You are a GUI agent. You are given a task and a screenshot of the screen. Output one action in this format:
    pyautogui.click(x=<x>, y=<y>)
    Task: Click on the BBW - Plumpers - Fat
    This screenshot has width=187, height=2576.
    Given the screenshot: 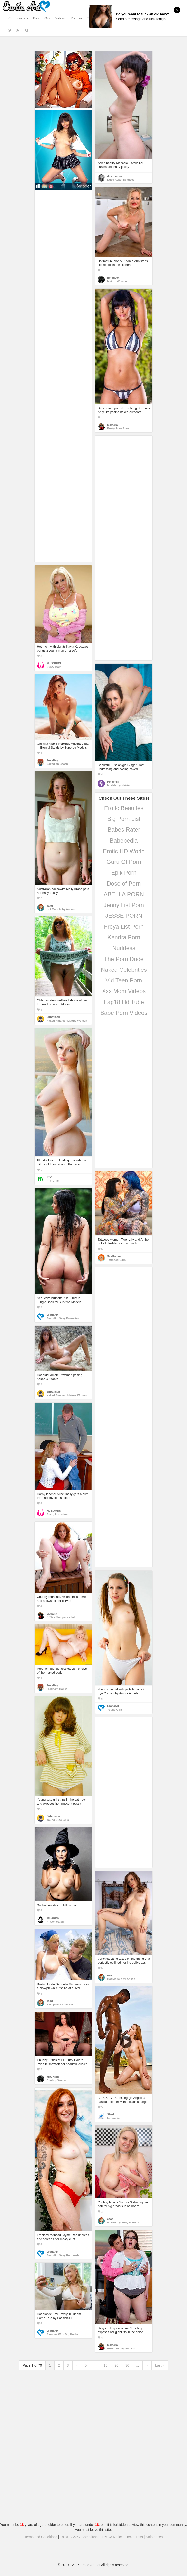 What is the action you would take?
    pyautogui.click(x=61, y=1617)
    